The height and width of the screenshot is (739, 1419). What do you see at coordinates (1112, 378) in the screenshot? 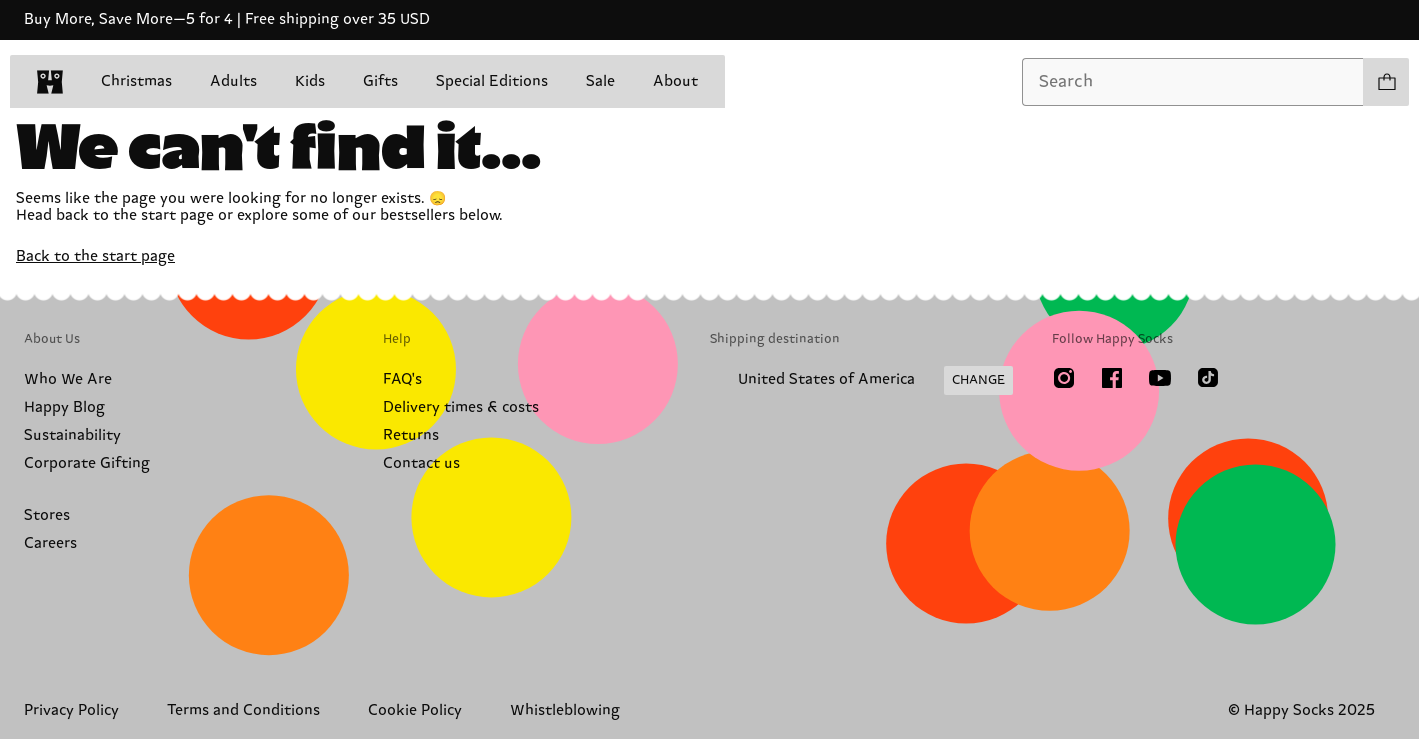
I see `[Facebook]` at bounding box center [1112, 378].